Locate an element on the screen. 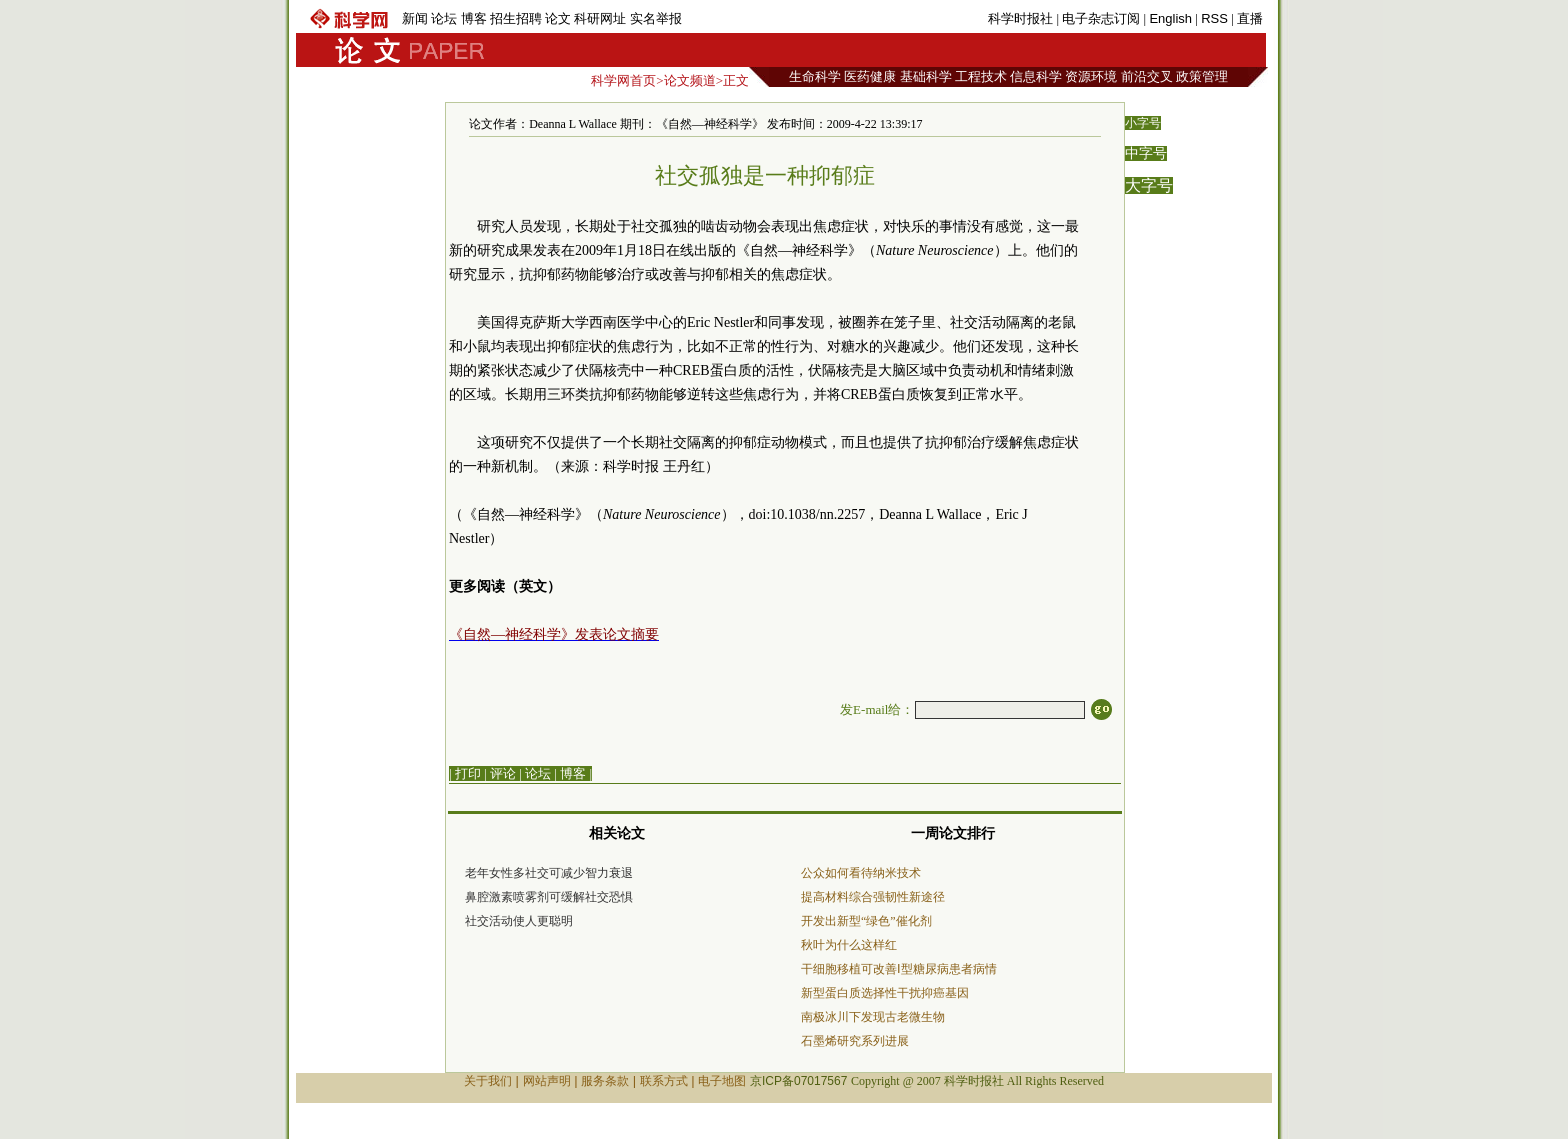  直播 is located at coordinates (1250, 18).